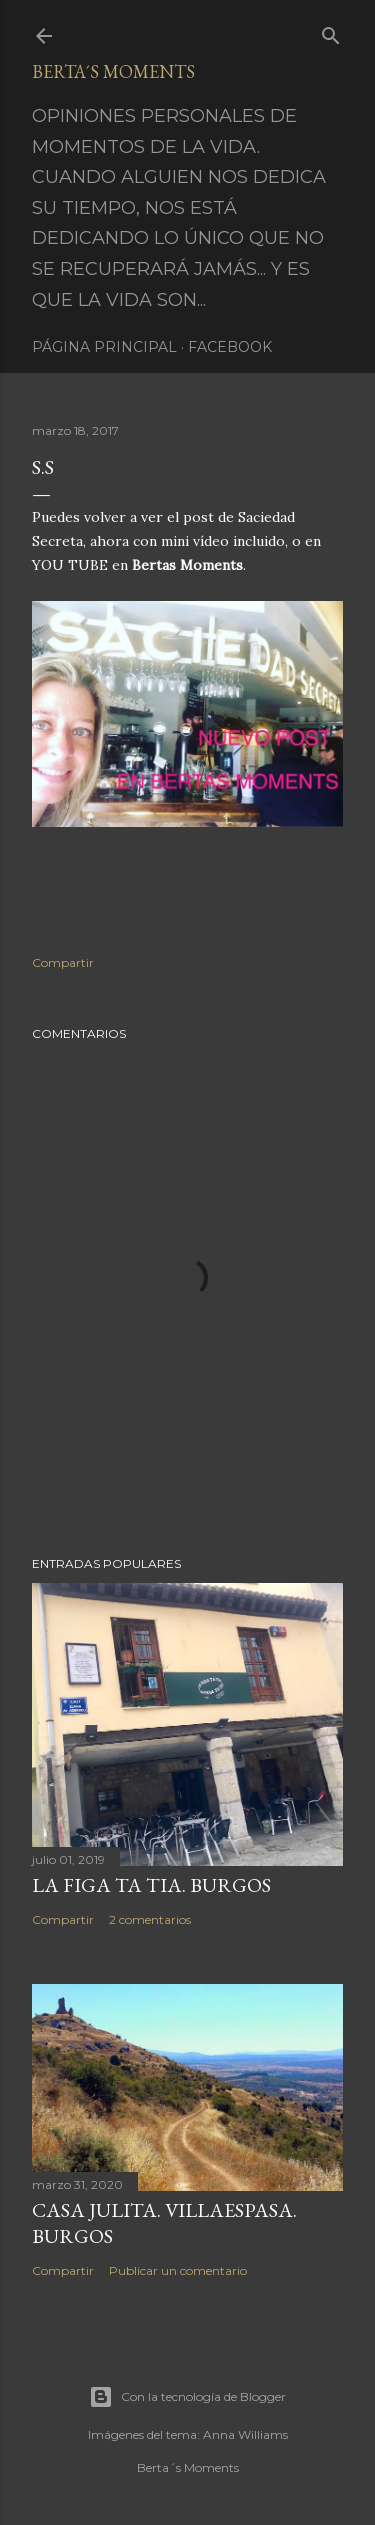  Describe the element at coordinates (178, 2270) in the screenshot. I see `Publicar un comentario` at that location.